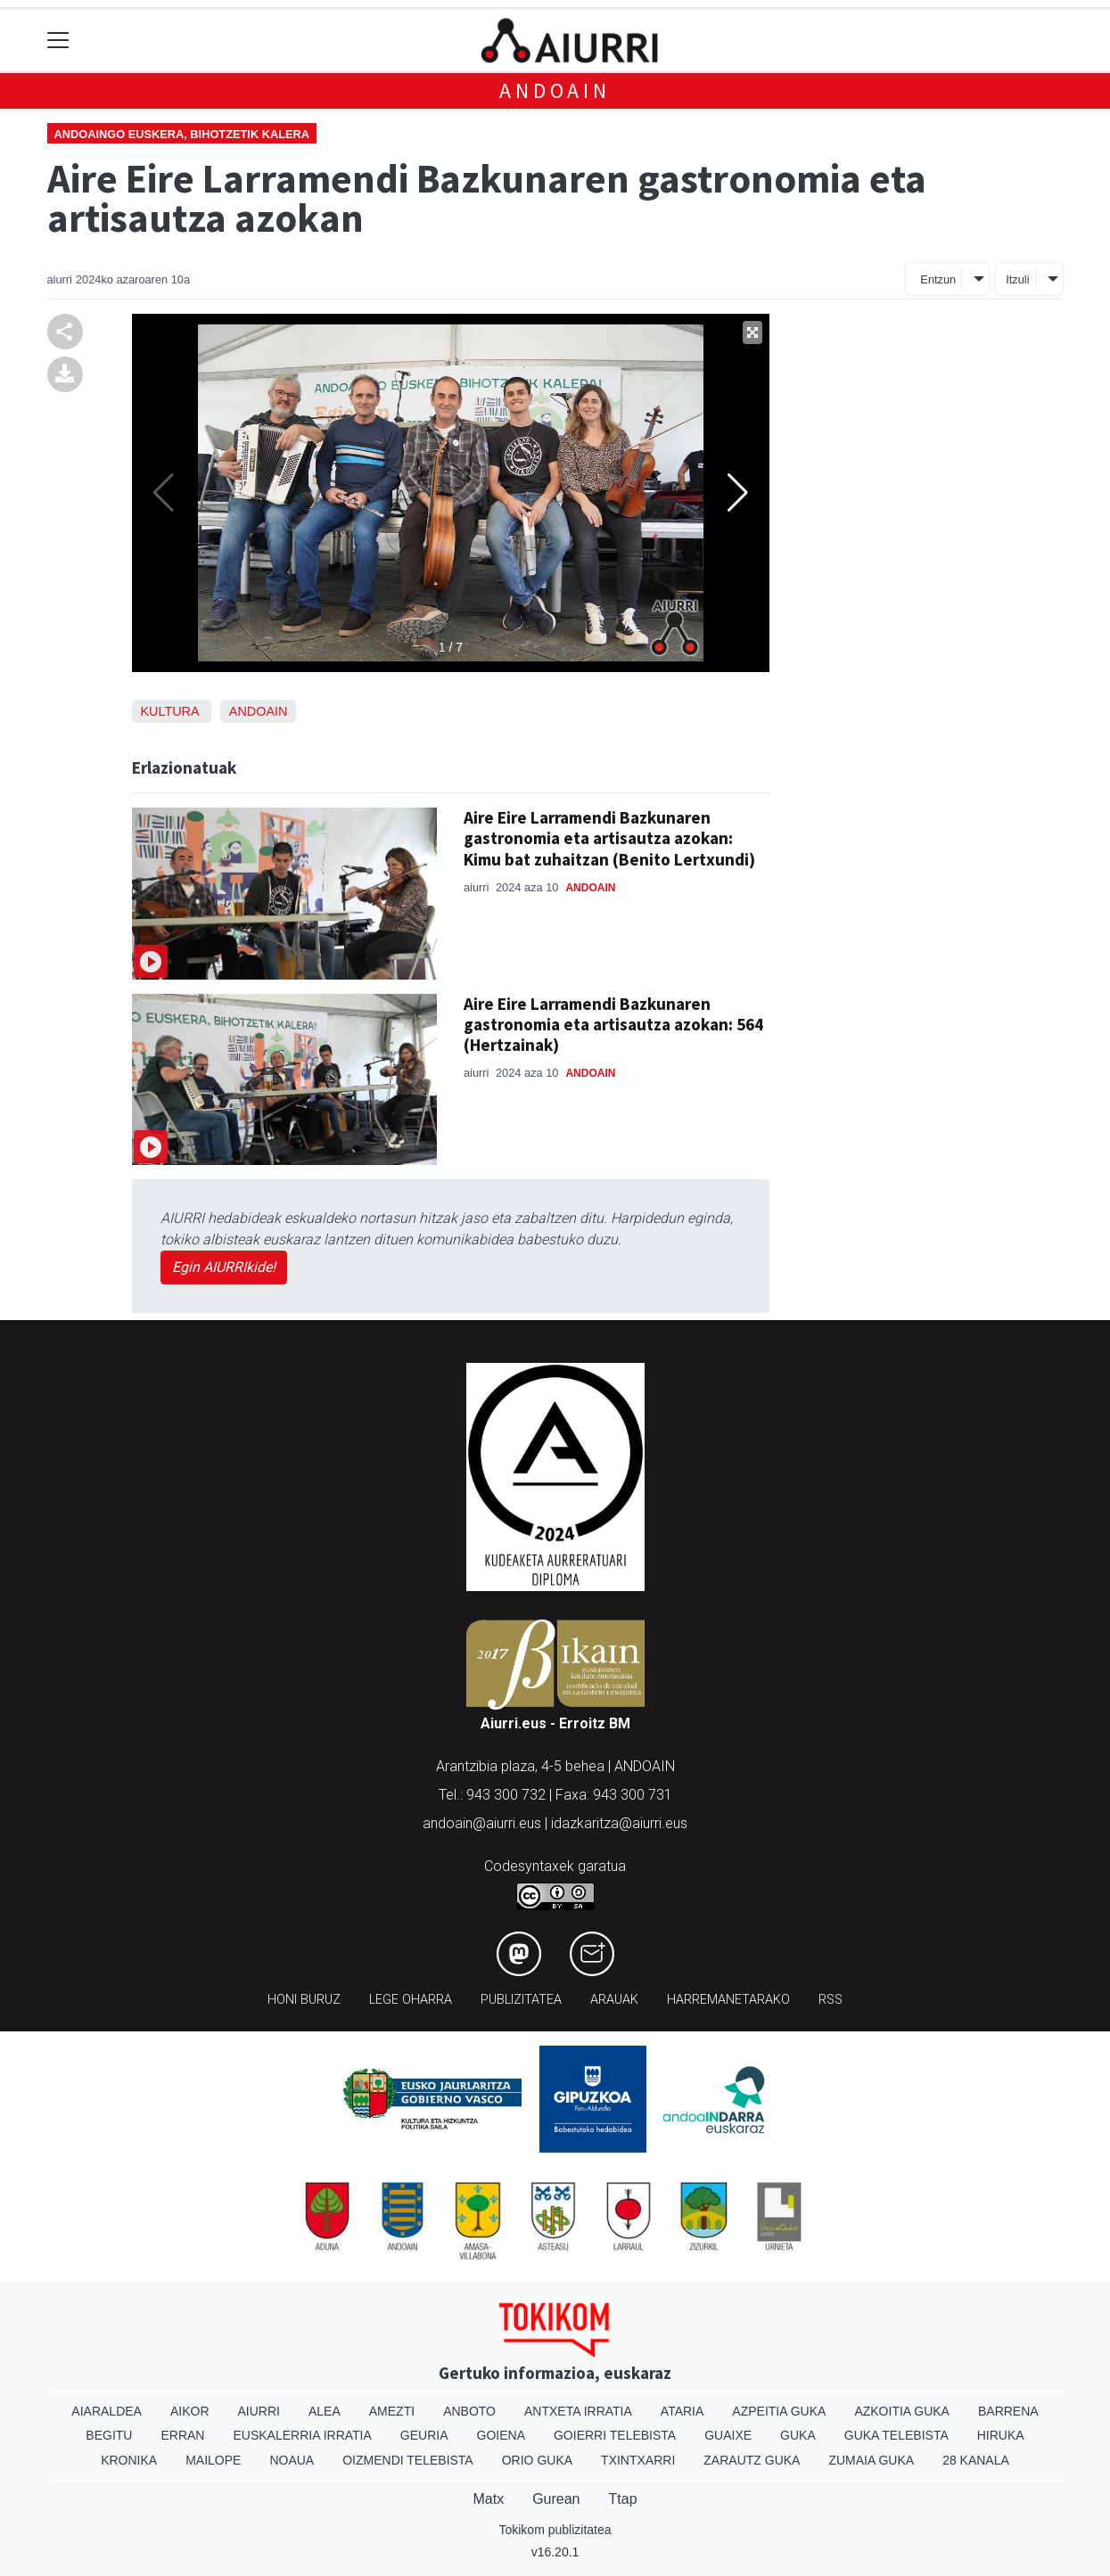 The image size is (1110, 2576). What do you see at coordinates (324, 2411) in the screenshot?
I see `Alea` at bounding box center [324, 2411].